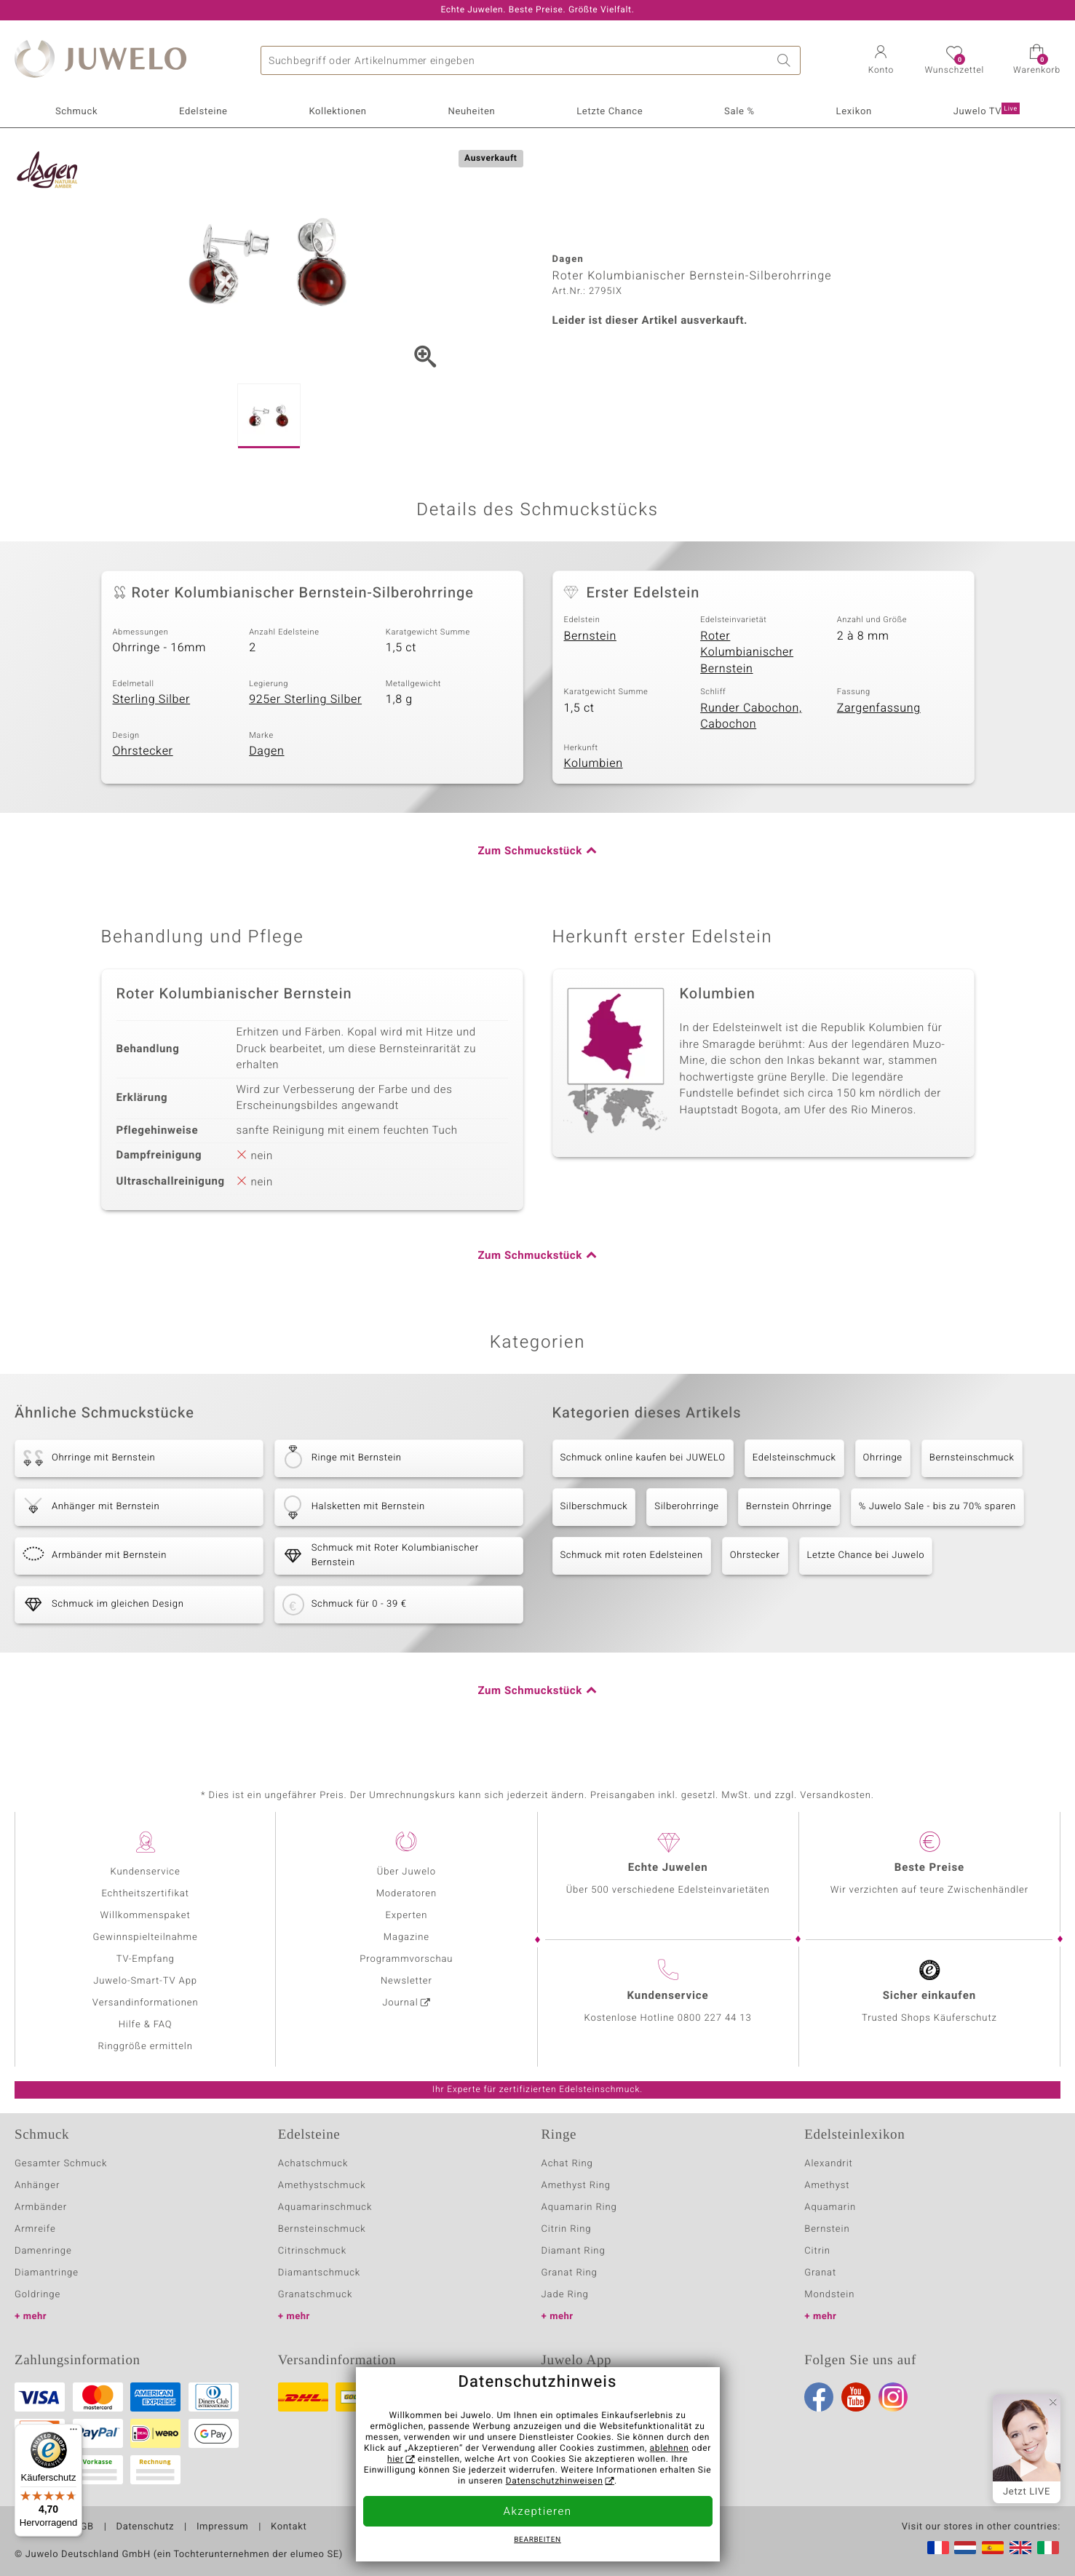  What do you see at coordinates (406, 1894) in the screenshot?
I see `Moderatoren` at bounding box center [406, 1894].